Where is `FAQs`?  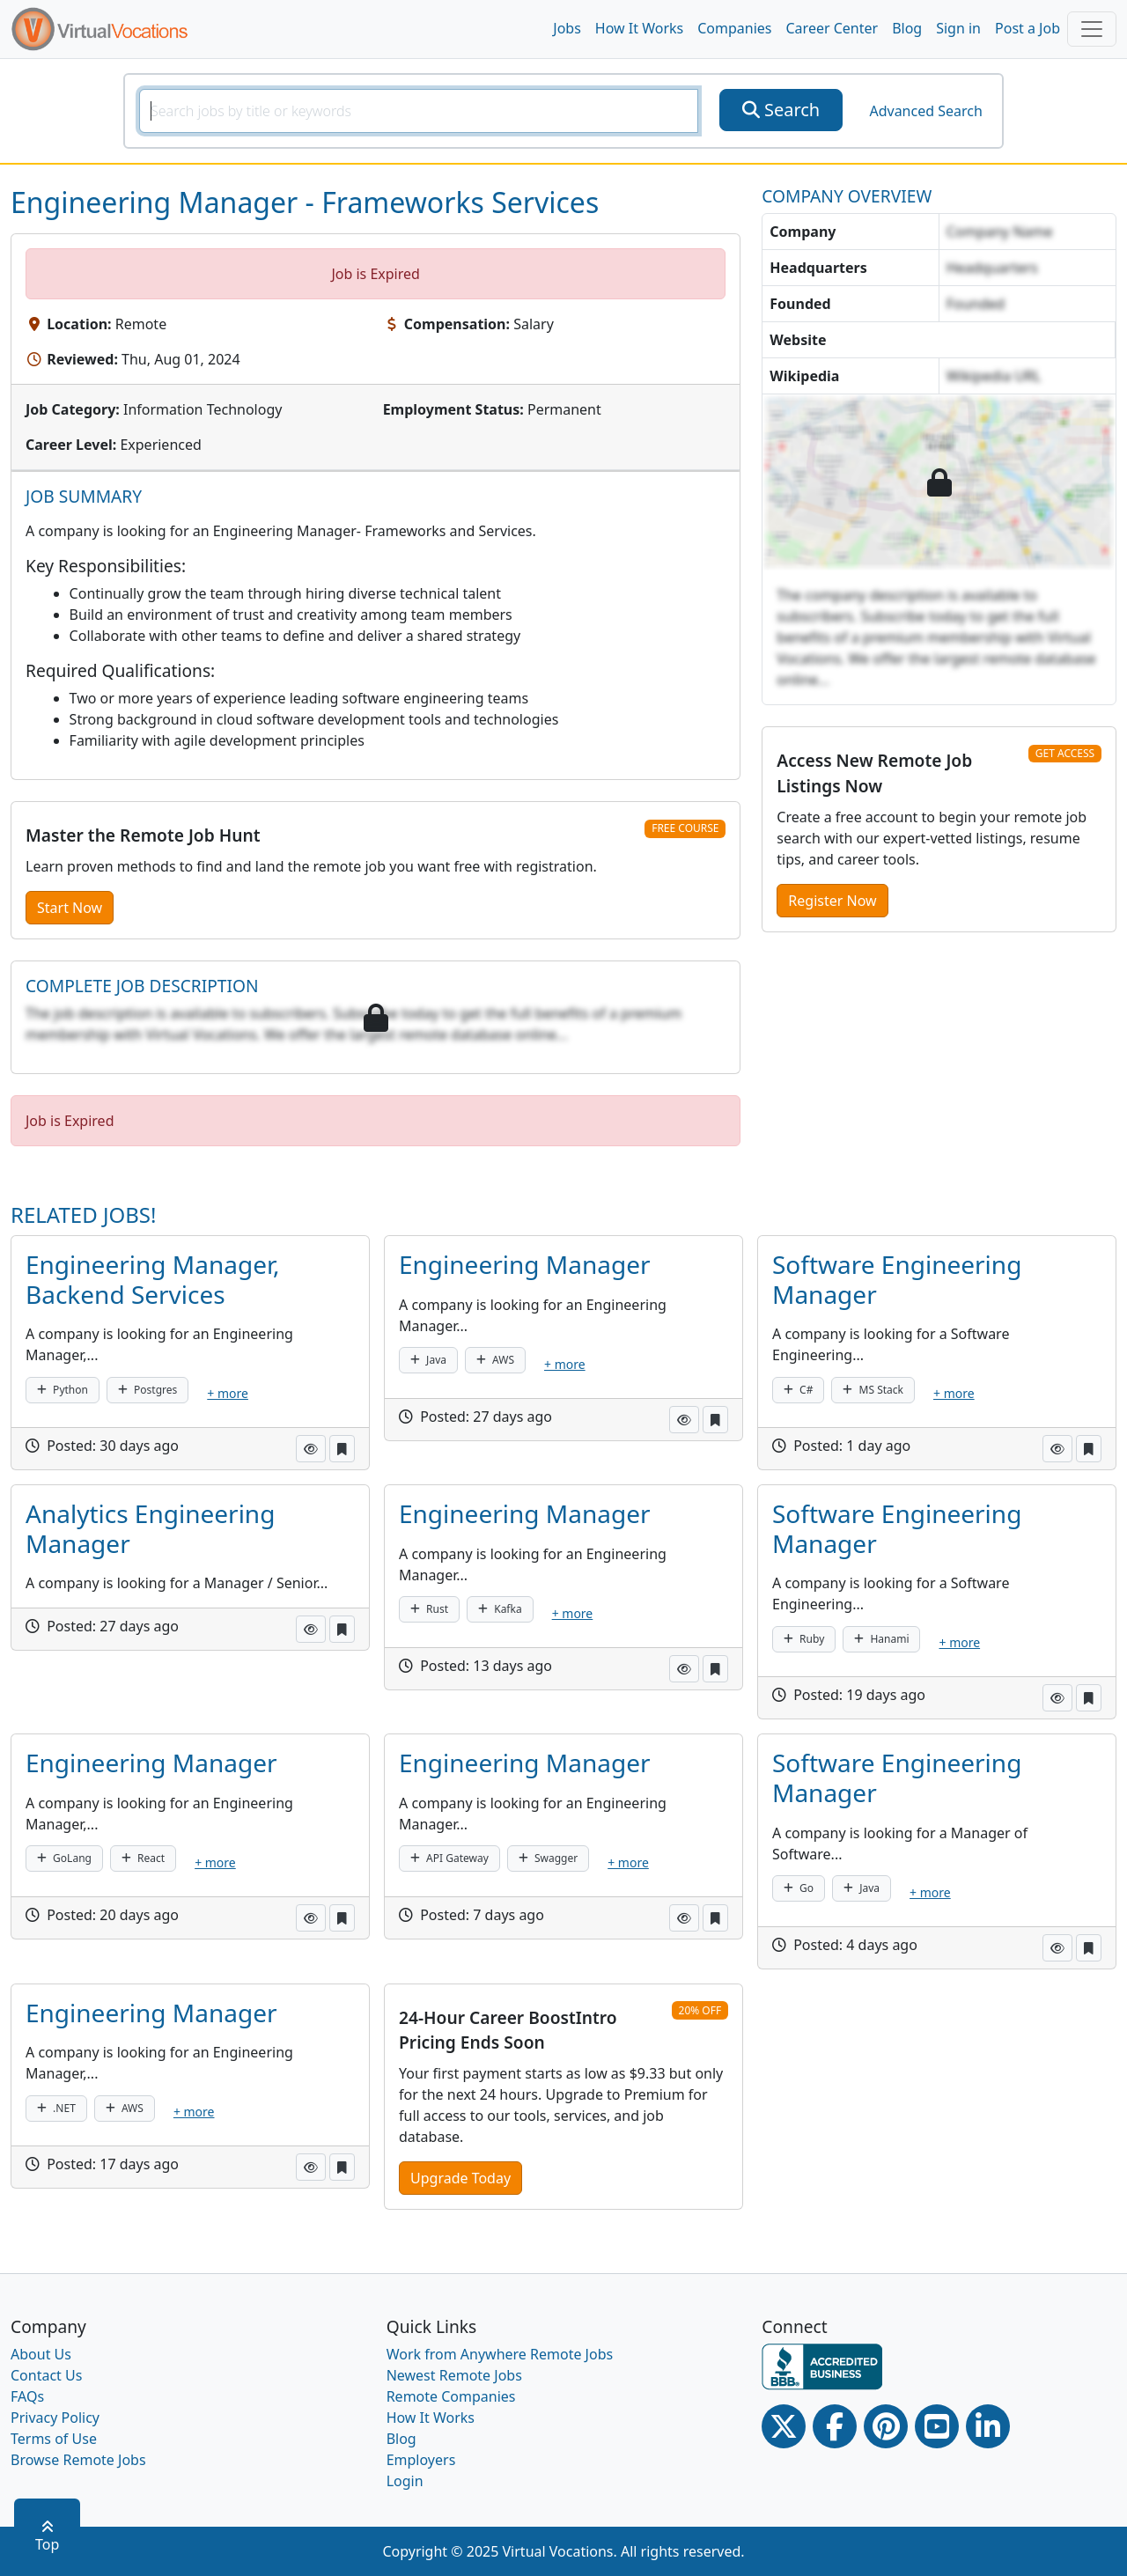 FAQs is located at coordinates (27, 2396).